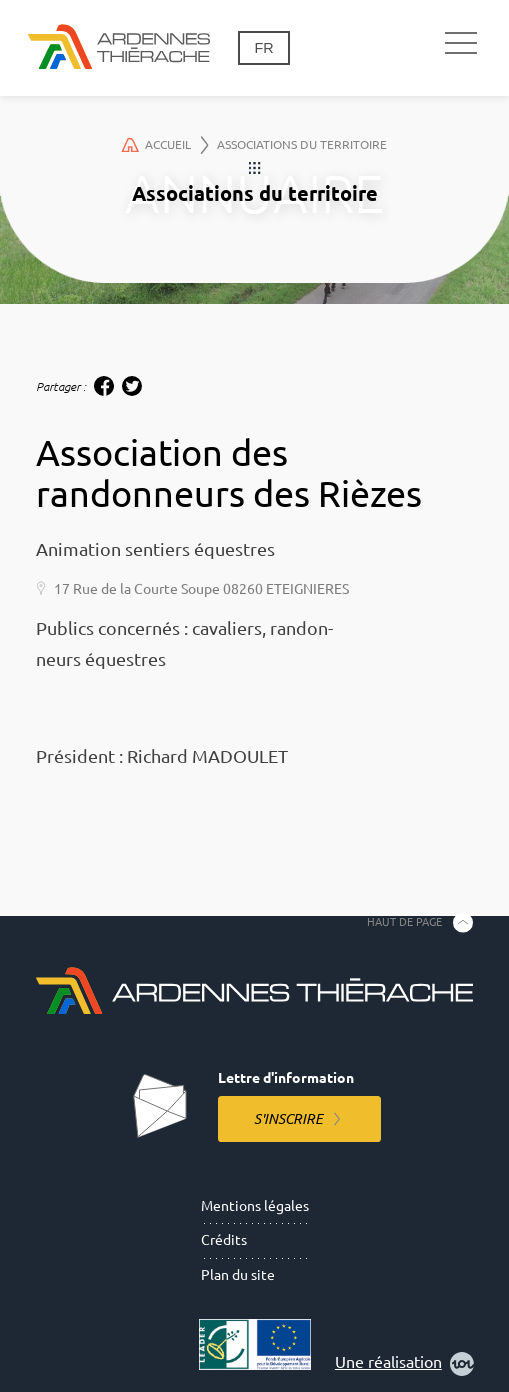 The width and height of the screenshot is (509, 1392). What do you see at coordinates (238, 1275) in the screenshot?
I see `Plan du site` at bounding box center [238, 1275].